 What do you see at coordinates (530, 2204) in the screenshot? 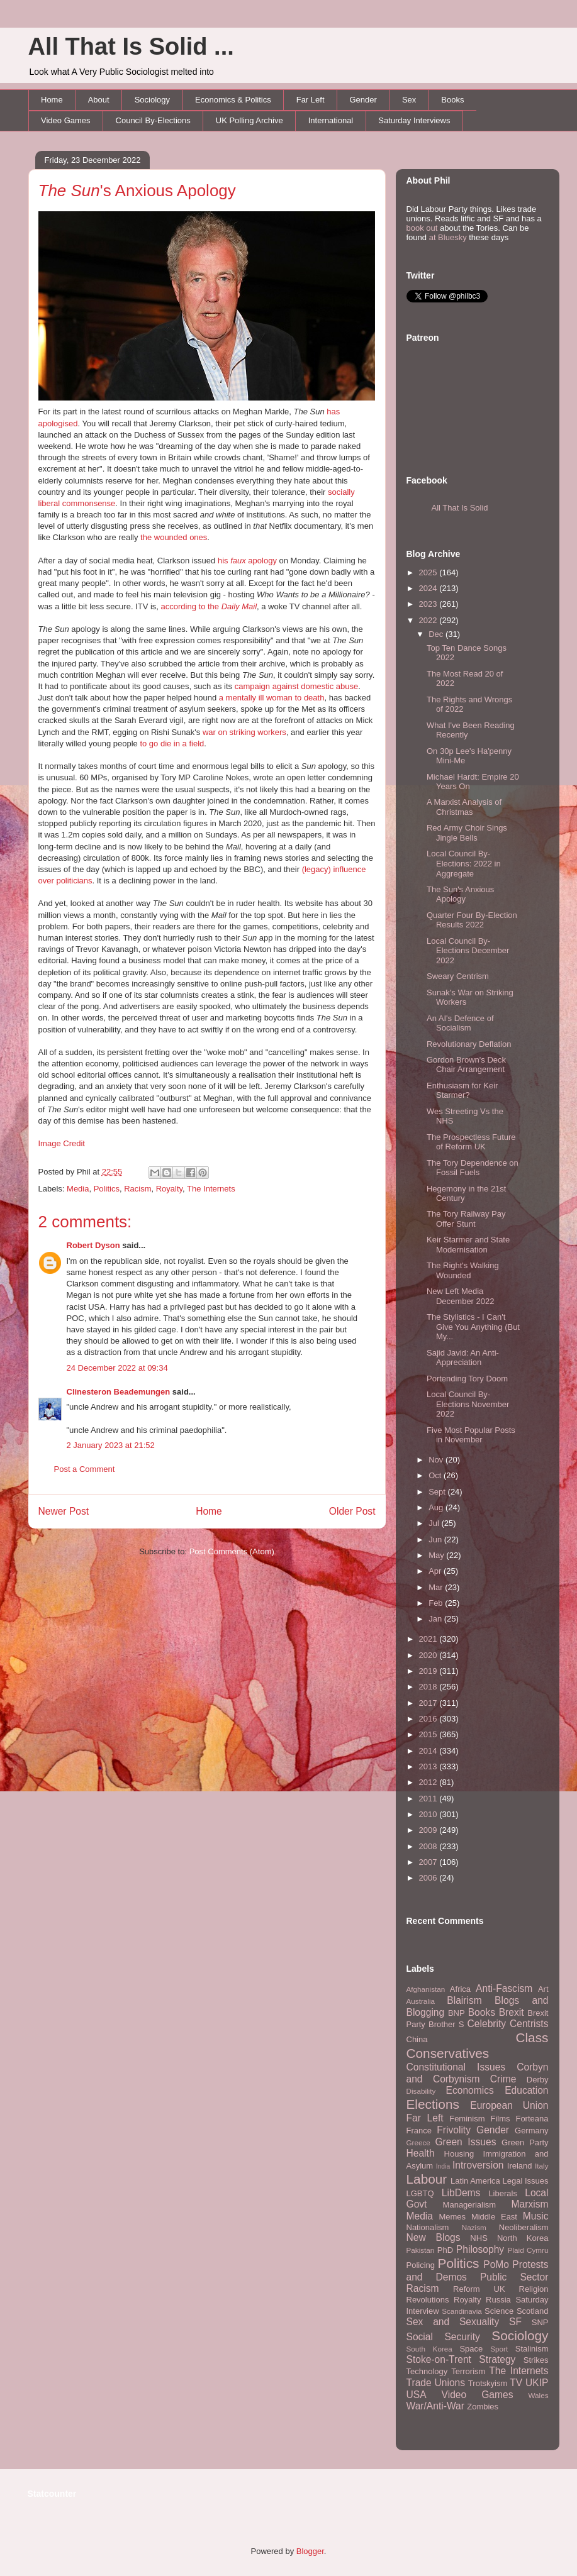
I see `Marxism` at bounding box center [530, 2204].